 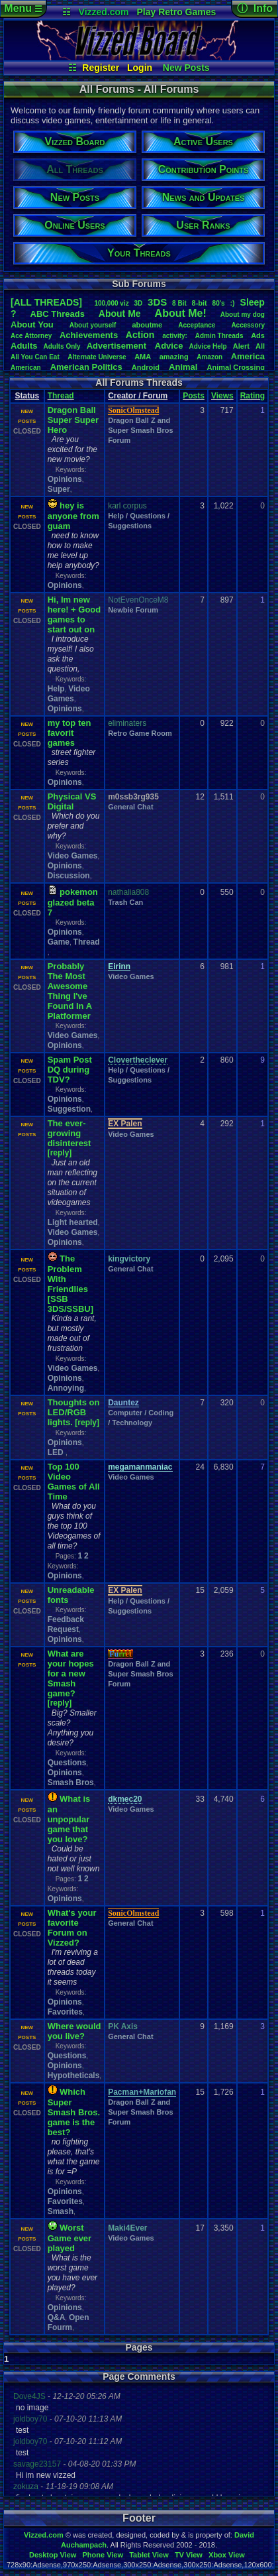 I want to click on Alert, so click(x=241, y=346).